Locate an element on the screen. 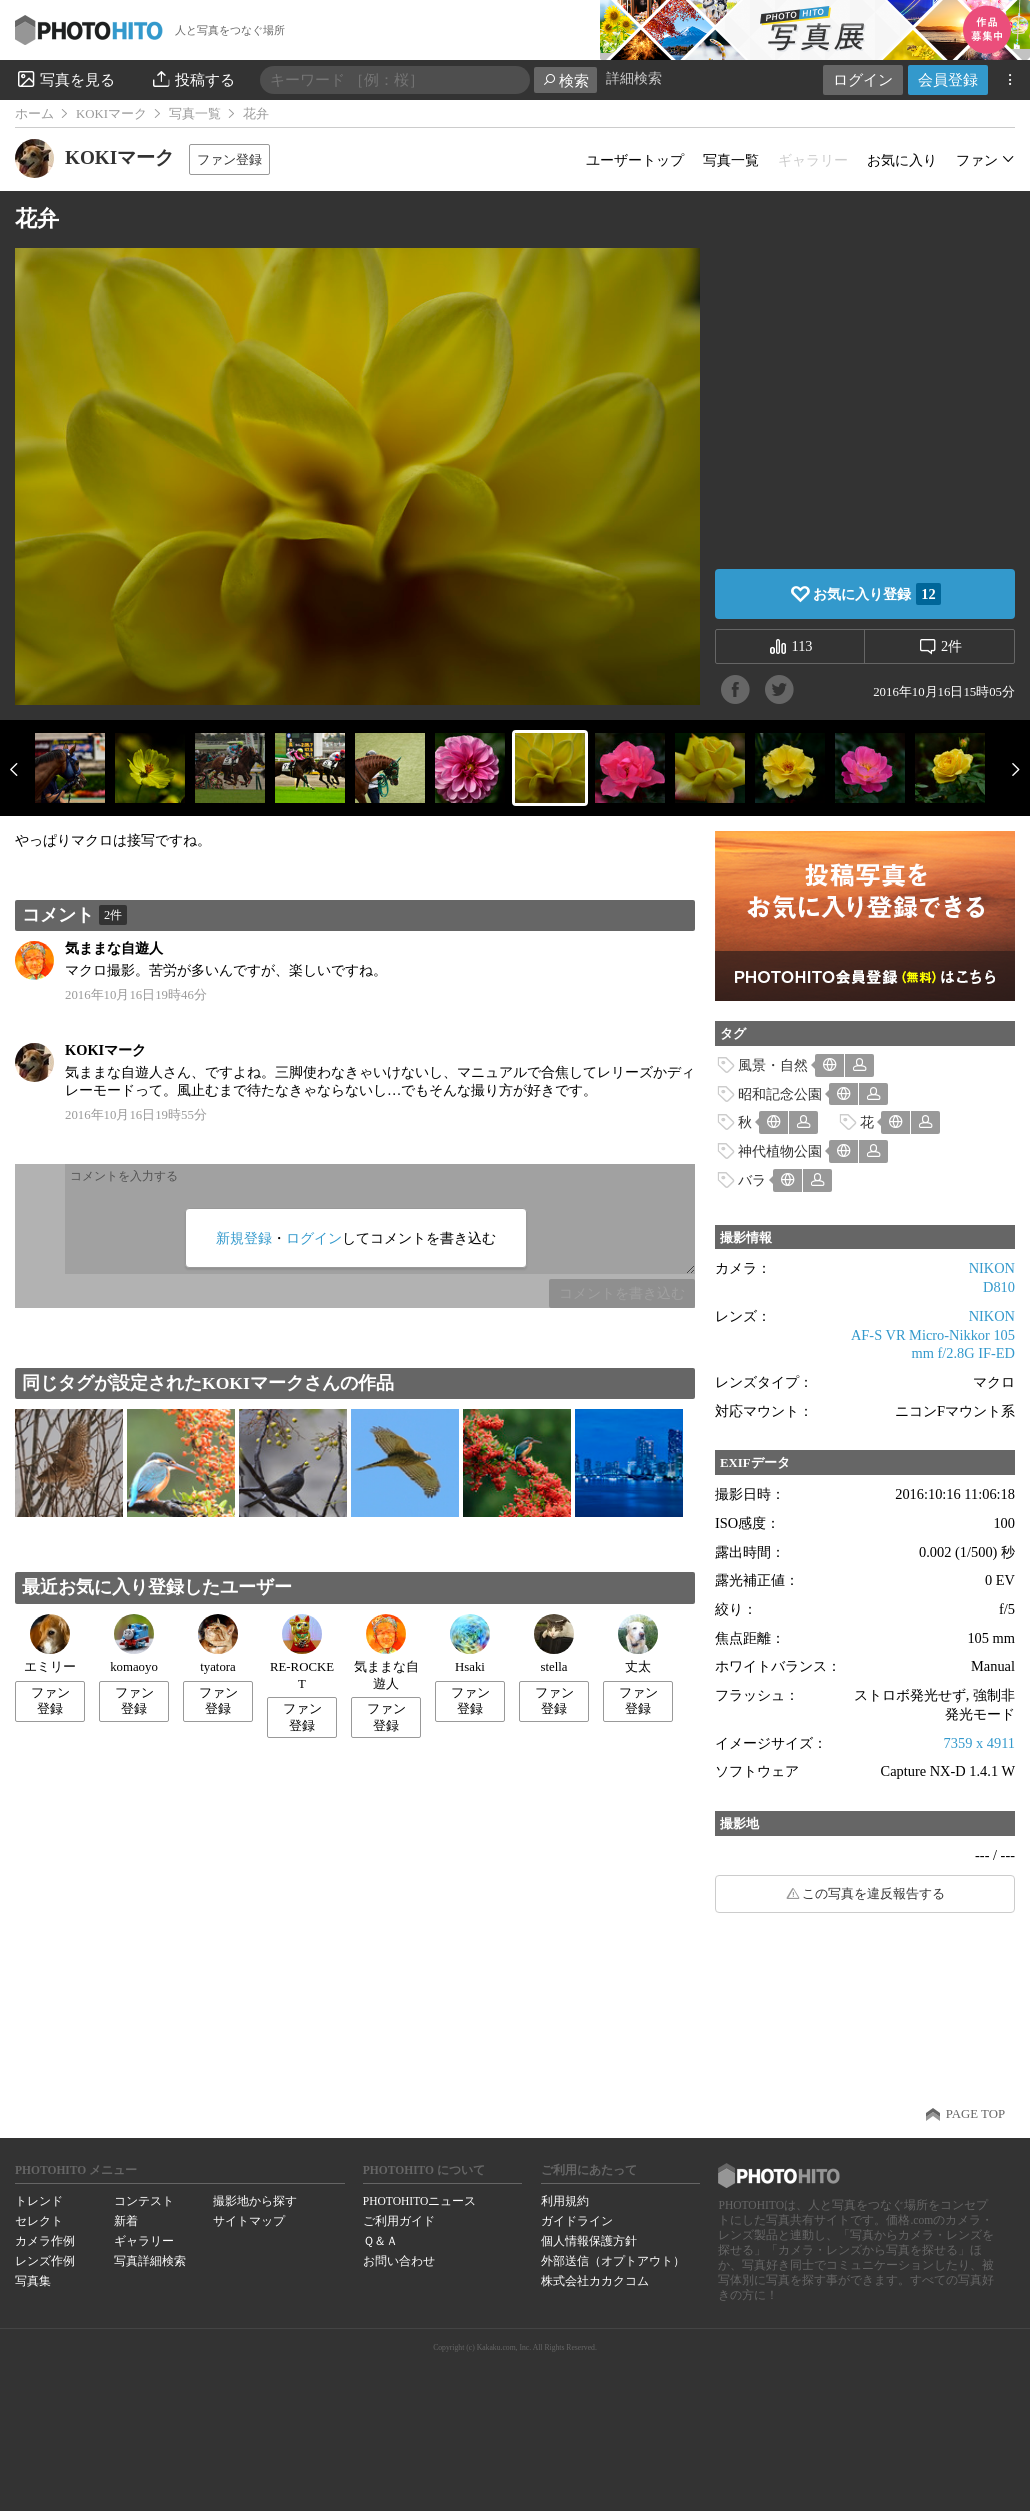 Image resolution: width=1030 pixels, height=2511 pixels. カメラ作例 is located at coordinates (45, 2241).